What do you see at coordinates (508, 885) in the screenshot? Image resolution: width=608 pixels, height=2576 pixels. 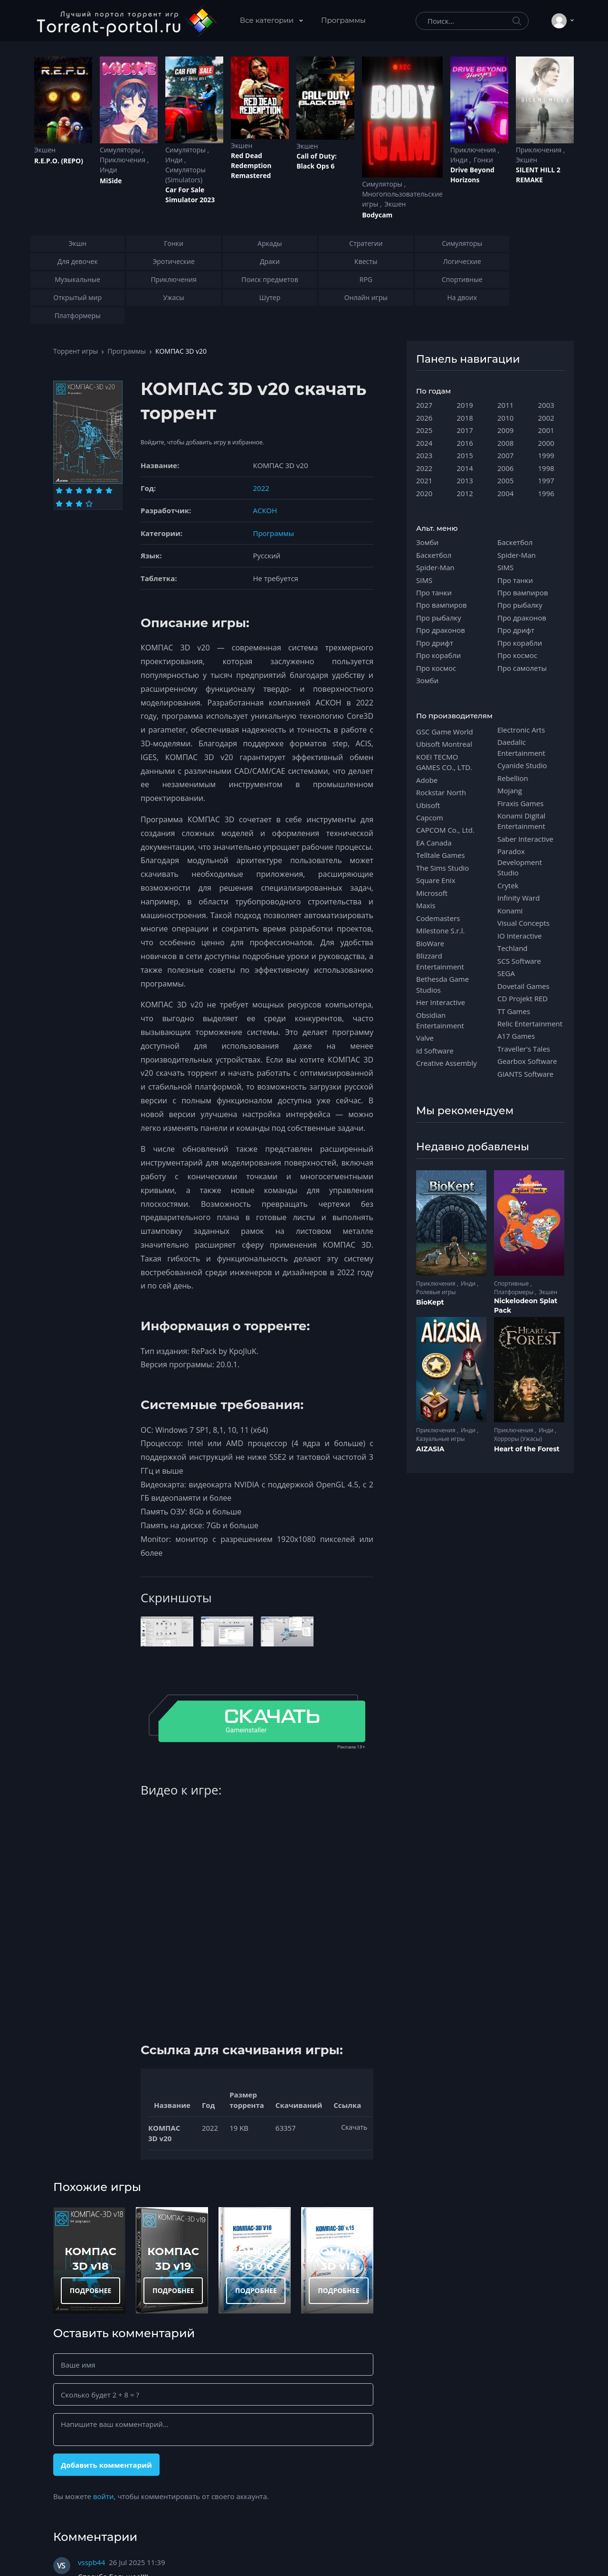 I see `Crytek` at bounding box center [508, 885].